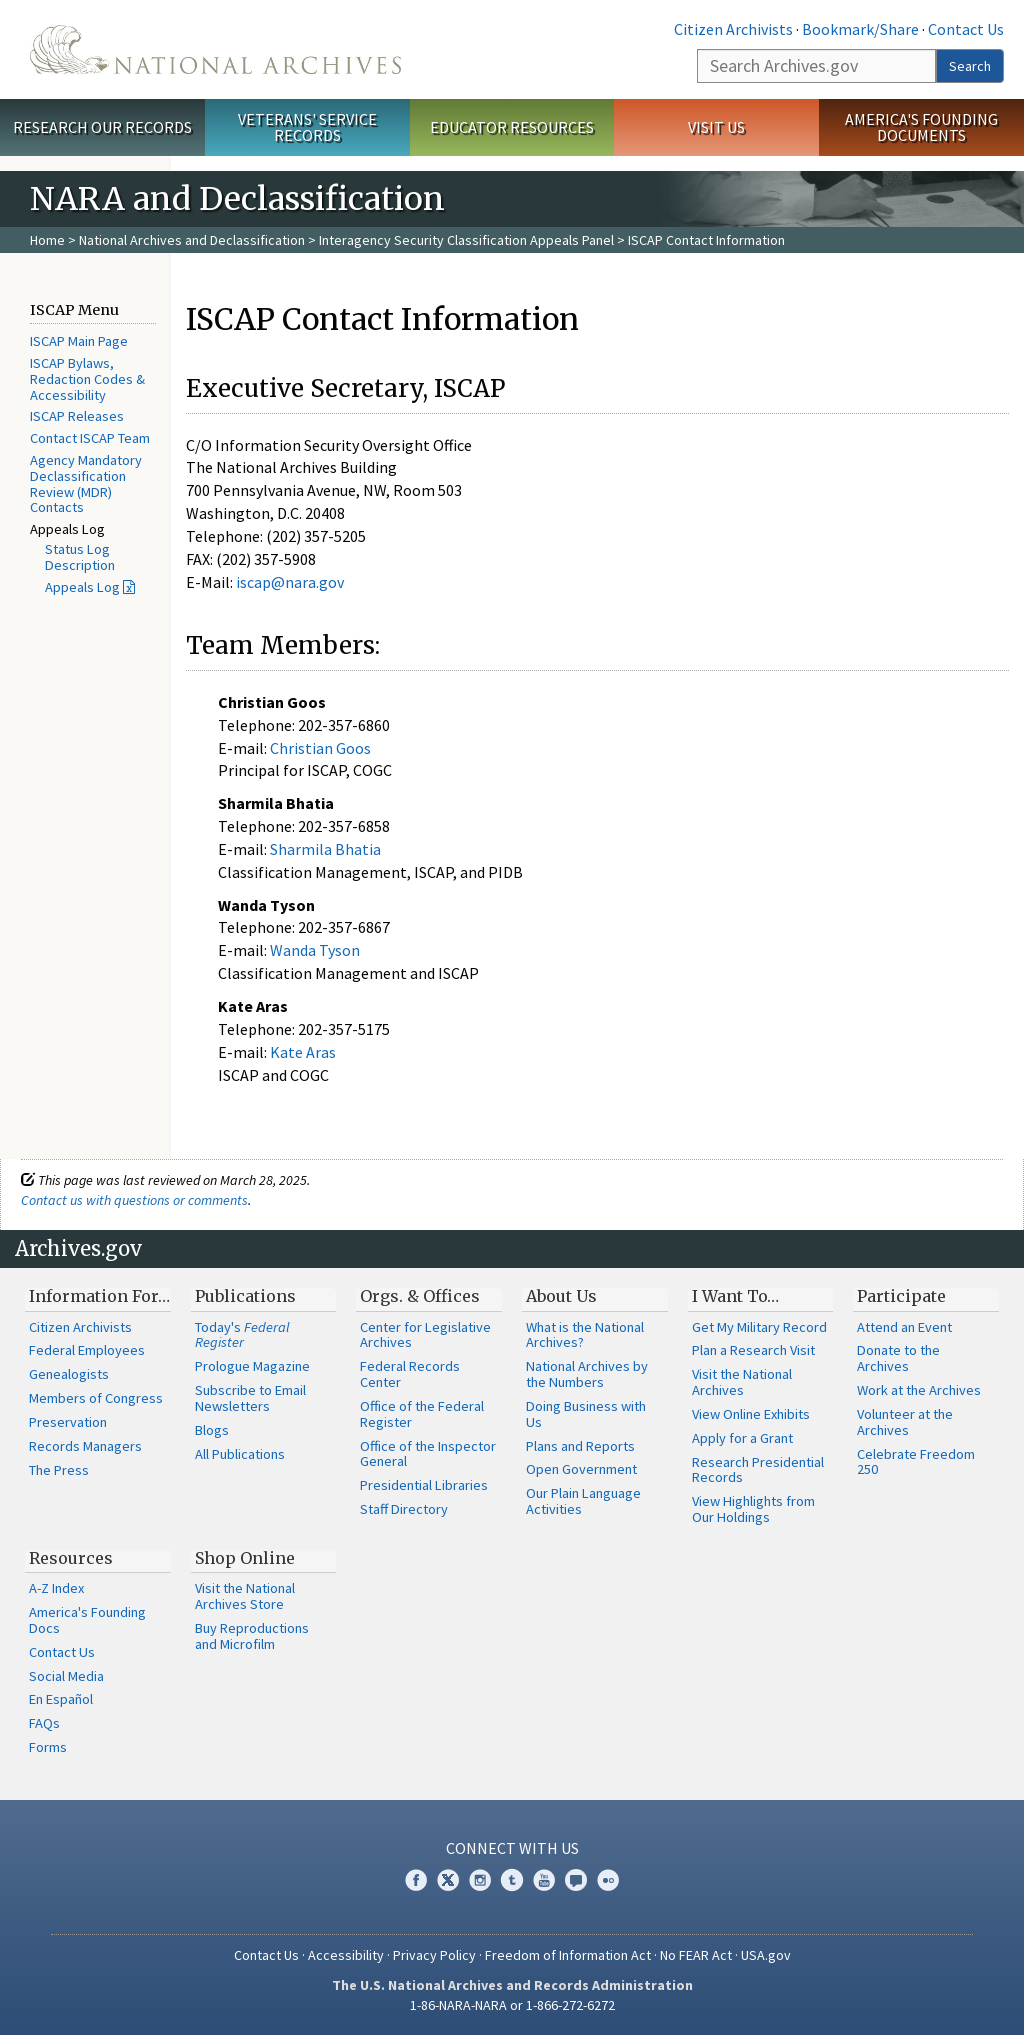  What do you see at coordinates (80, 557) in the screenshot?
I see `Status Log Description` at bounding box center [80, 557].